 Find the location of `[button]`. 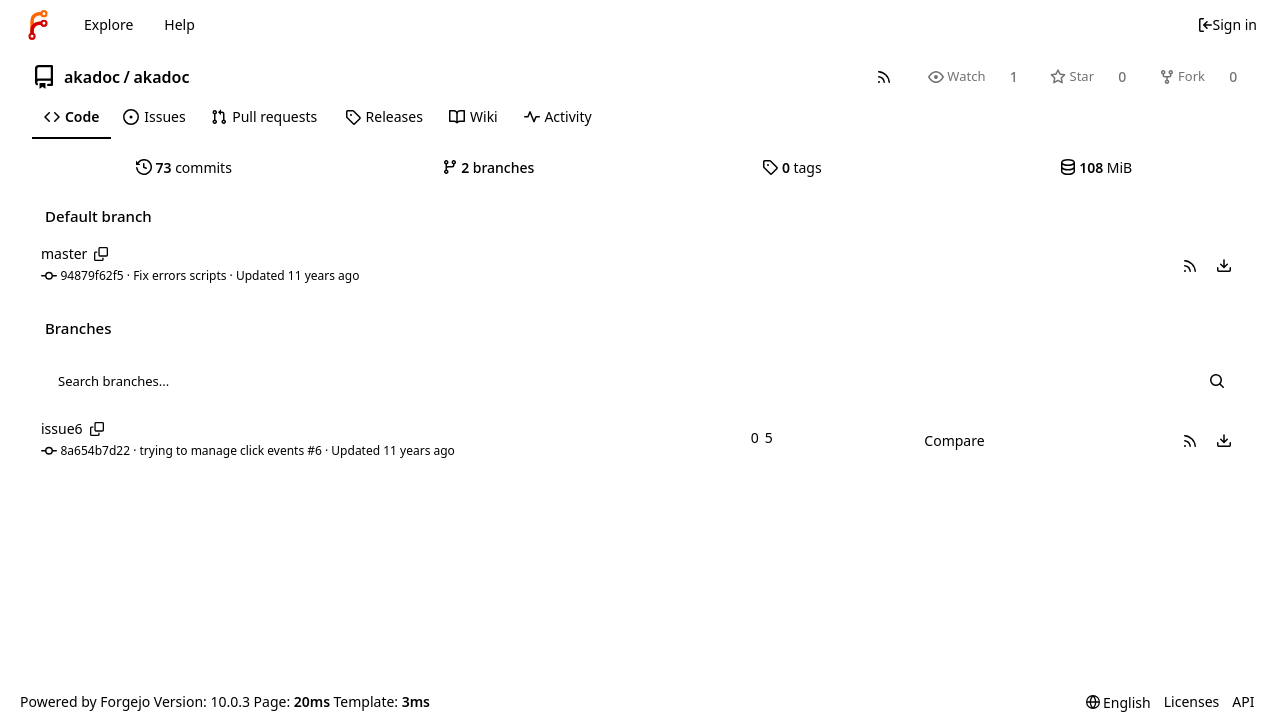

[button] is located at coordinates (1190, 266).